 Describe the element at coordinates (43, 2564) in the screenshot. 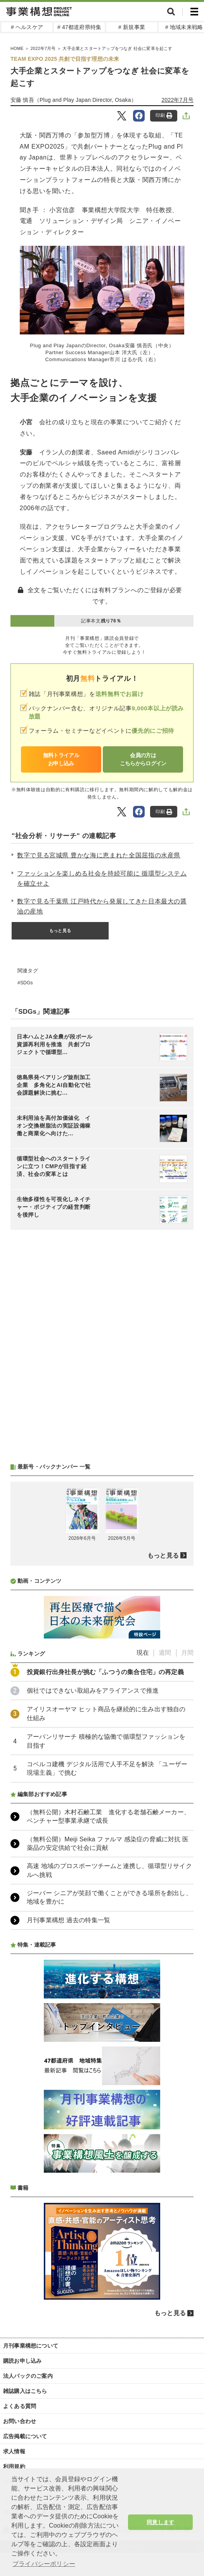

I see `プライバシーポリシー [button]` at that location.